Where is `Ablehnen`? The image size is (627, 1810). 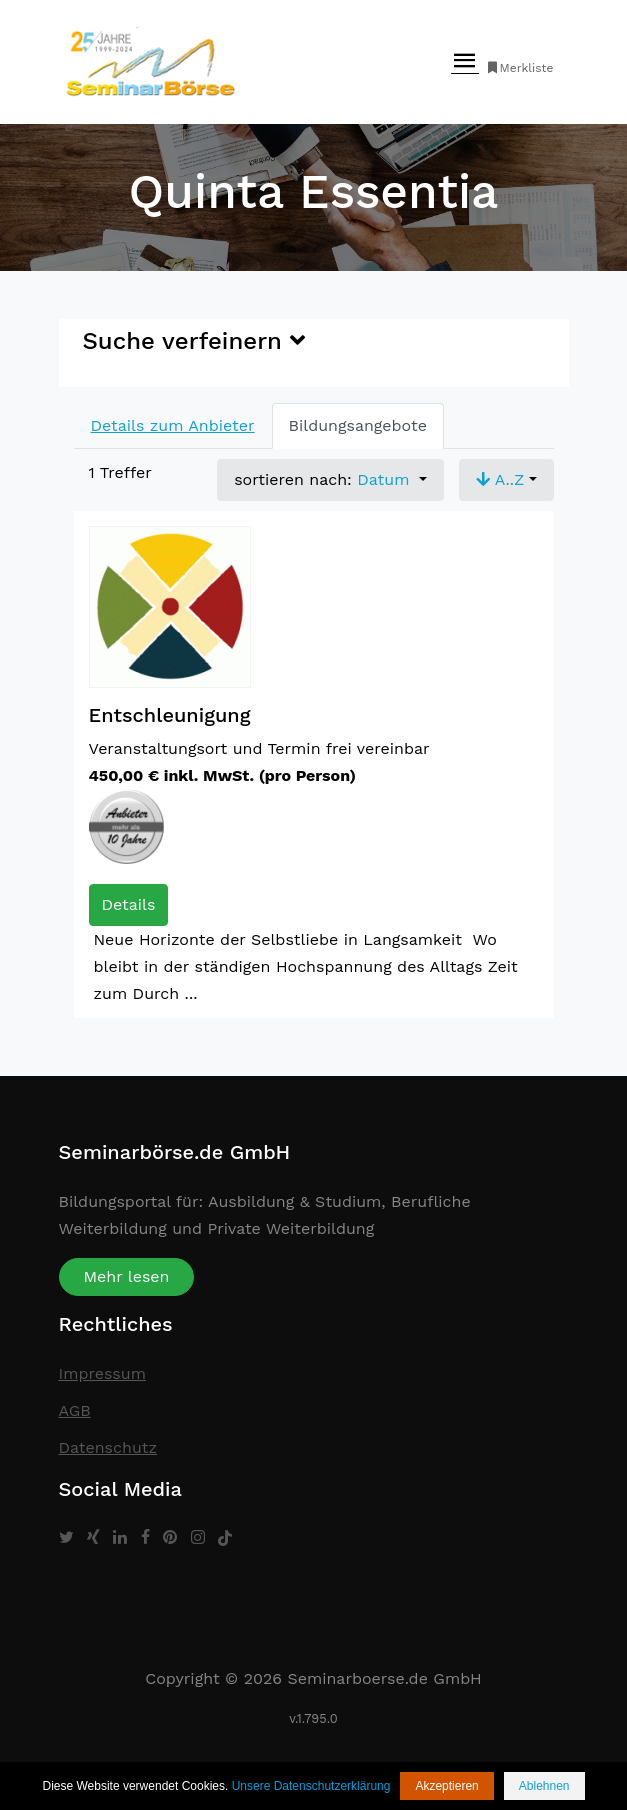 Ablehnen is located at coordinates (544, 1786).